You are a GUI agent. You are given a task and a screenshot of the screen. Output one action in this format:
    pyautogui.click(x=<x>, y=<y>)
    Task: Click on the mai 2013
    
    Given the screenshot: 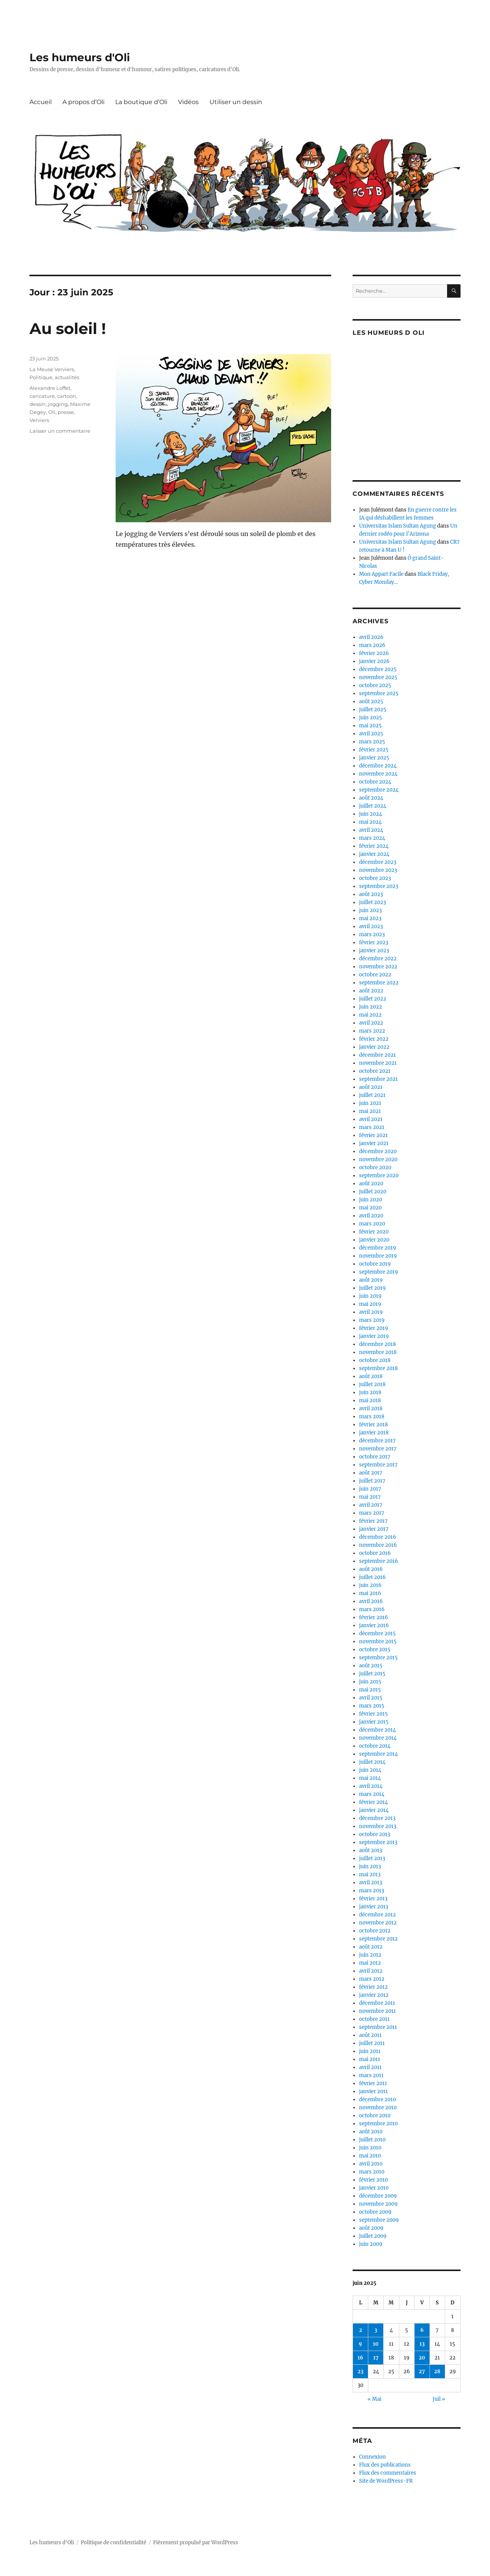 What is the action you would take?
    pyautogui.click(x=370, y=1874)
    